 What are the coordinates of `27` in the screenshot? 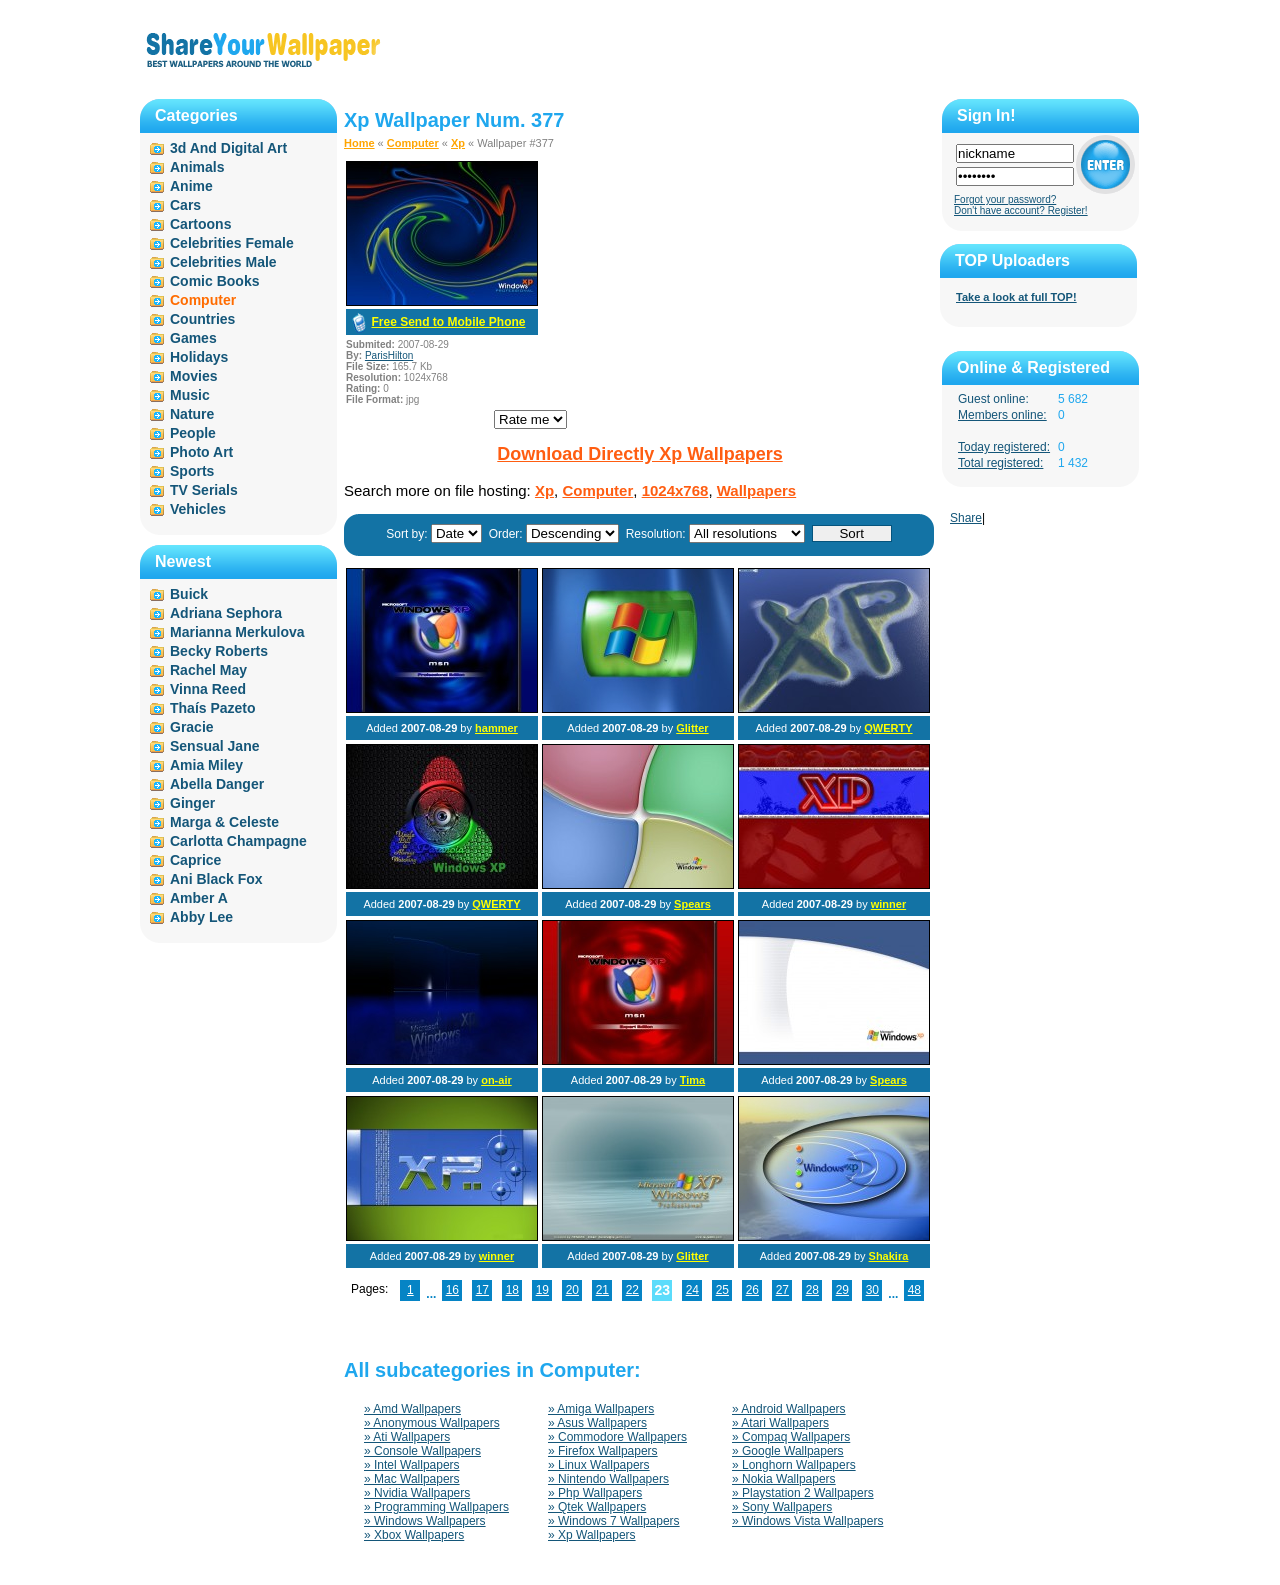 It's located at (782, 1290).